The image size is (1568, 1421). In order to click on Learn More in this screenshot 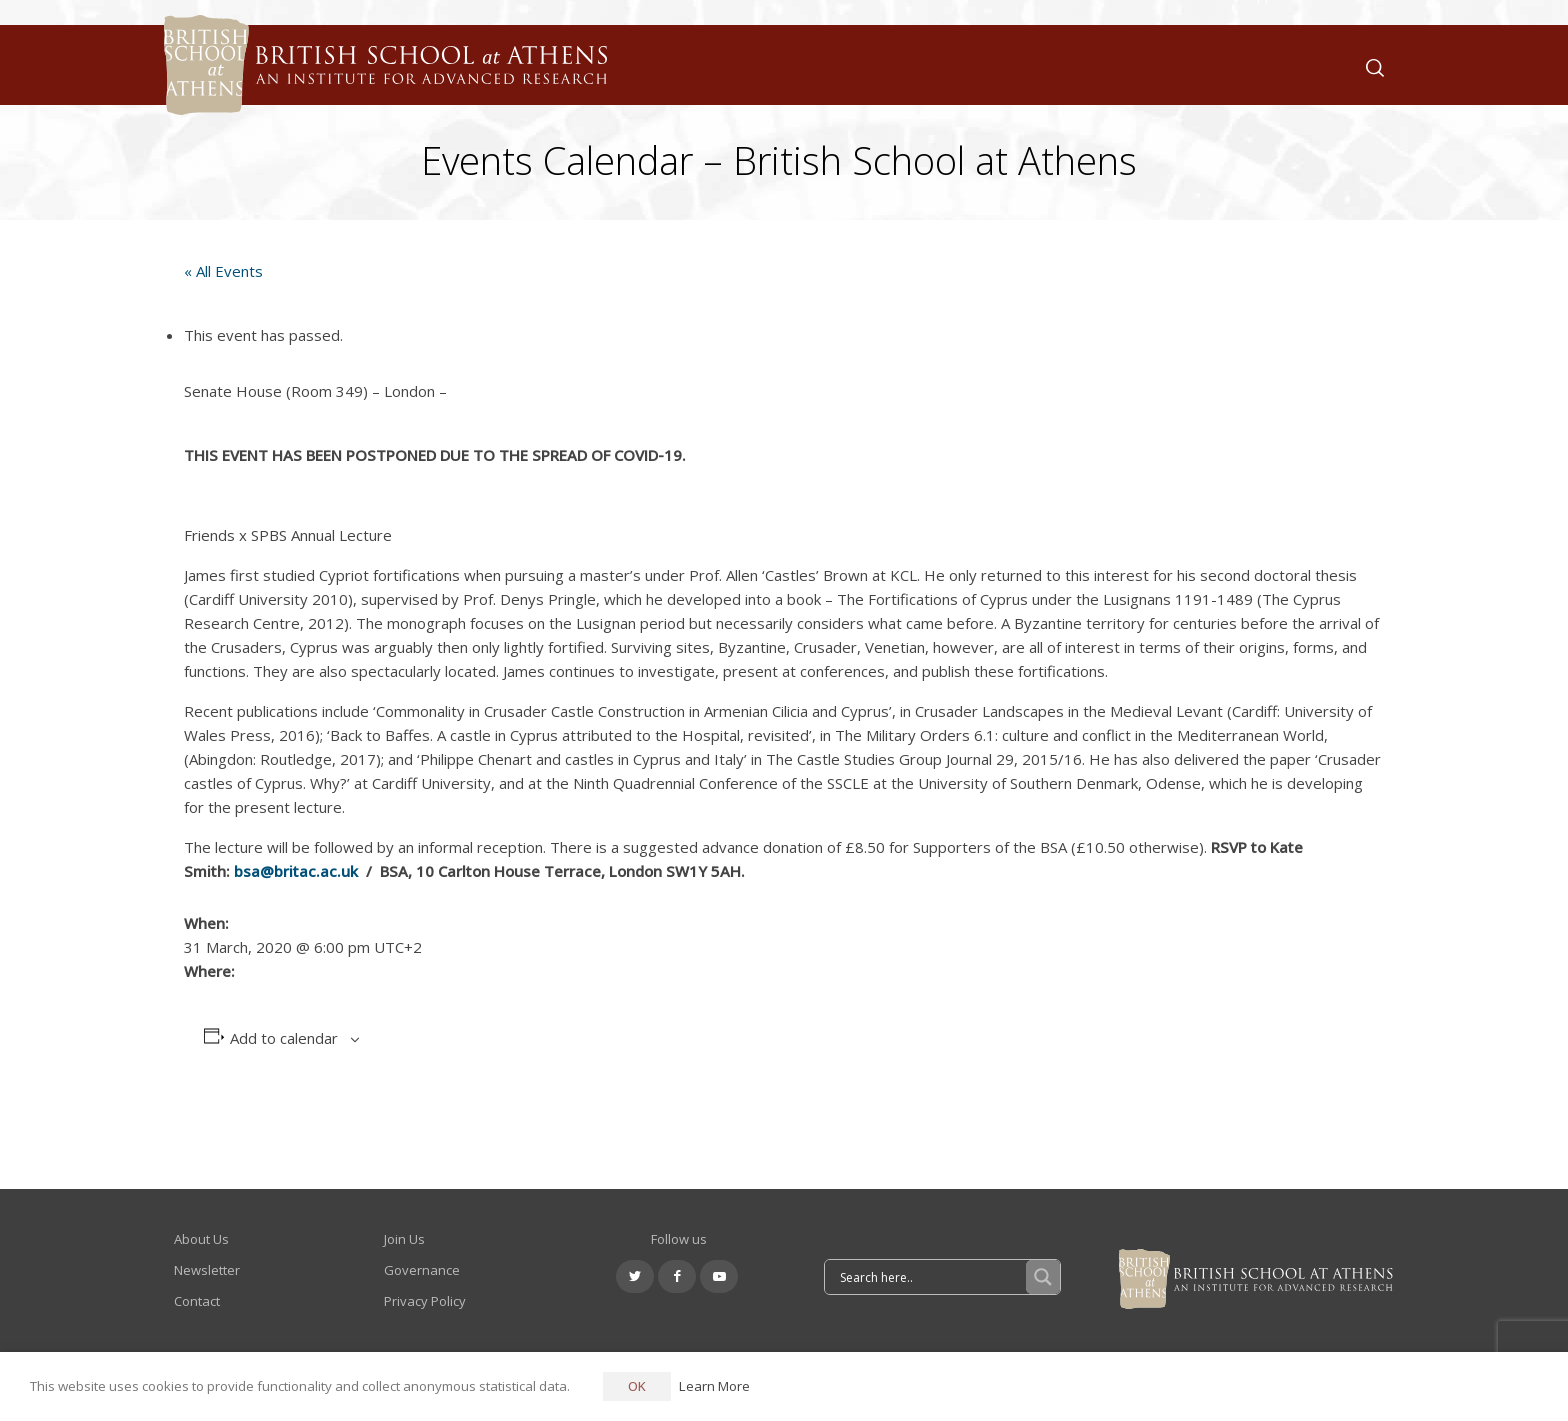, I will do `click(714, 1386)`.